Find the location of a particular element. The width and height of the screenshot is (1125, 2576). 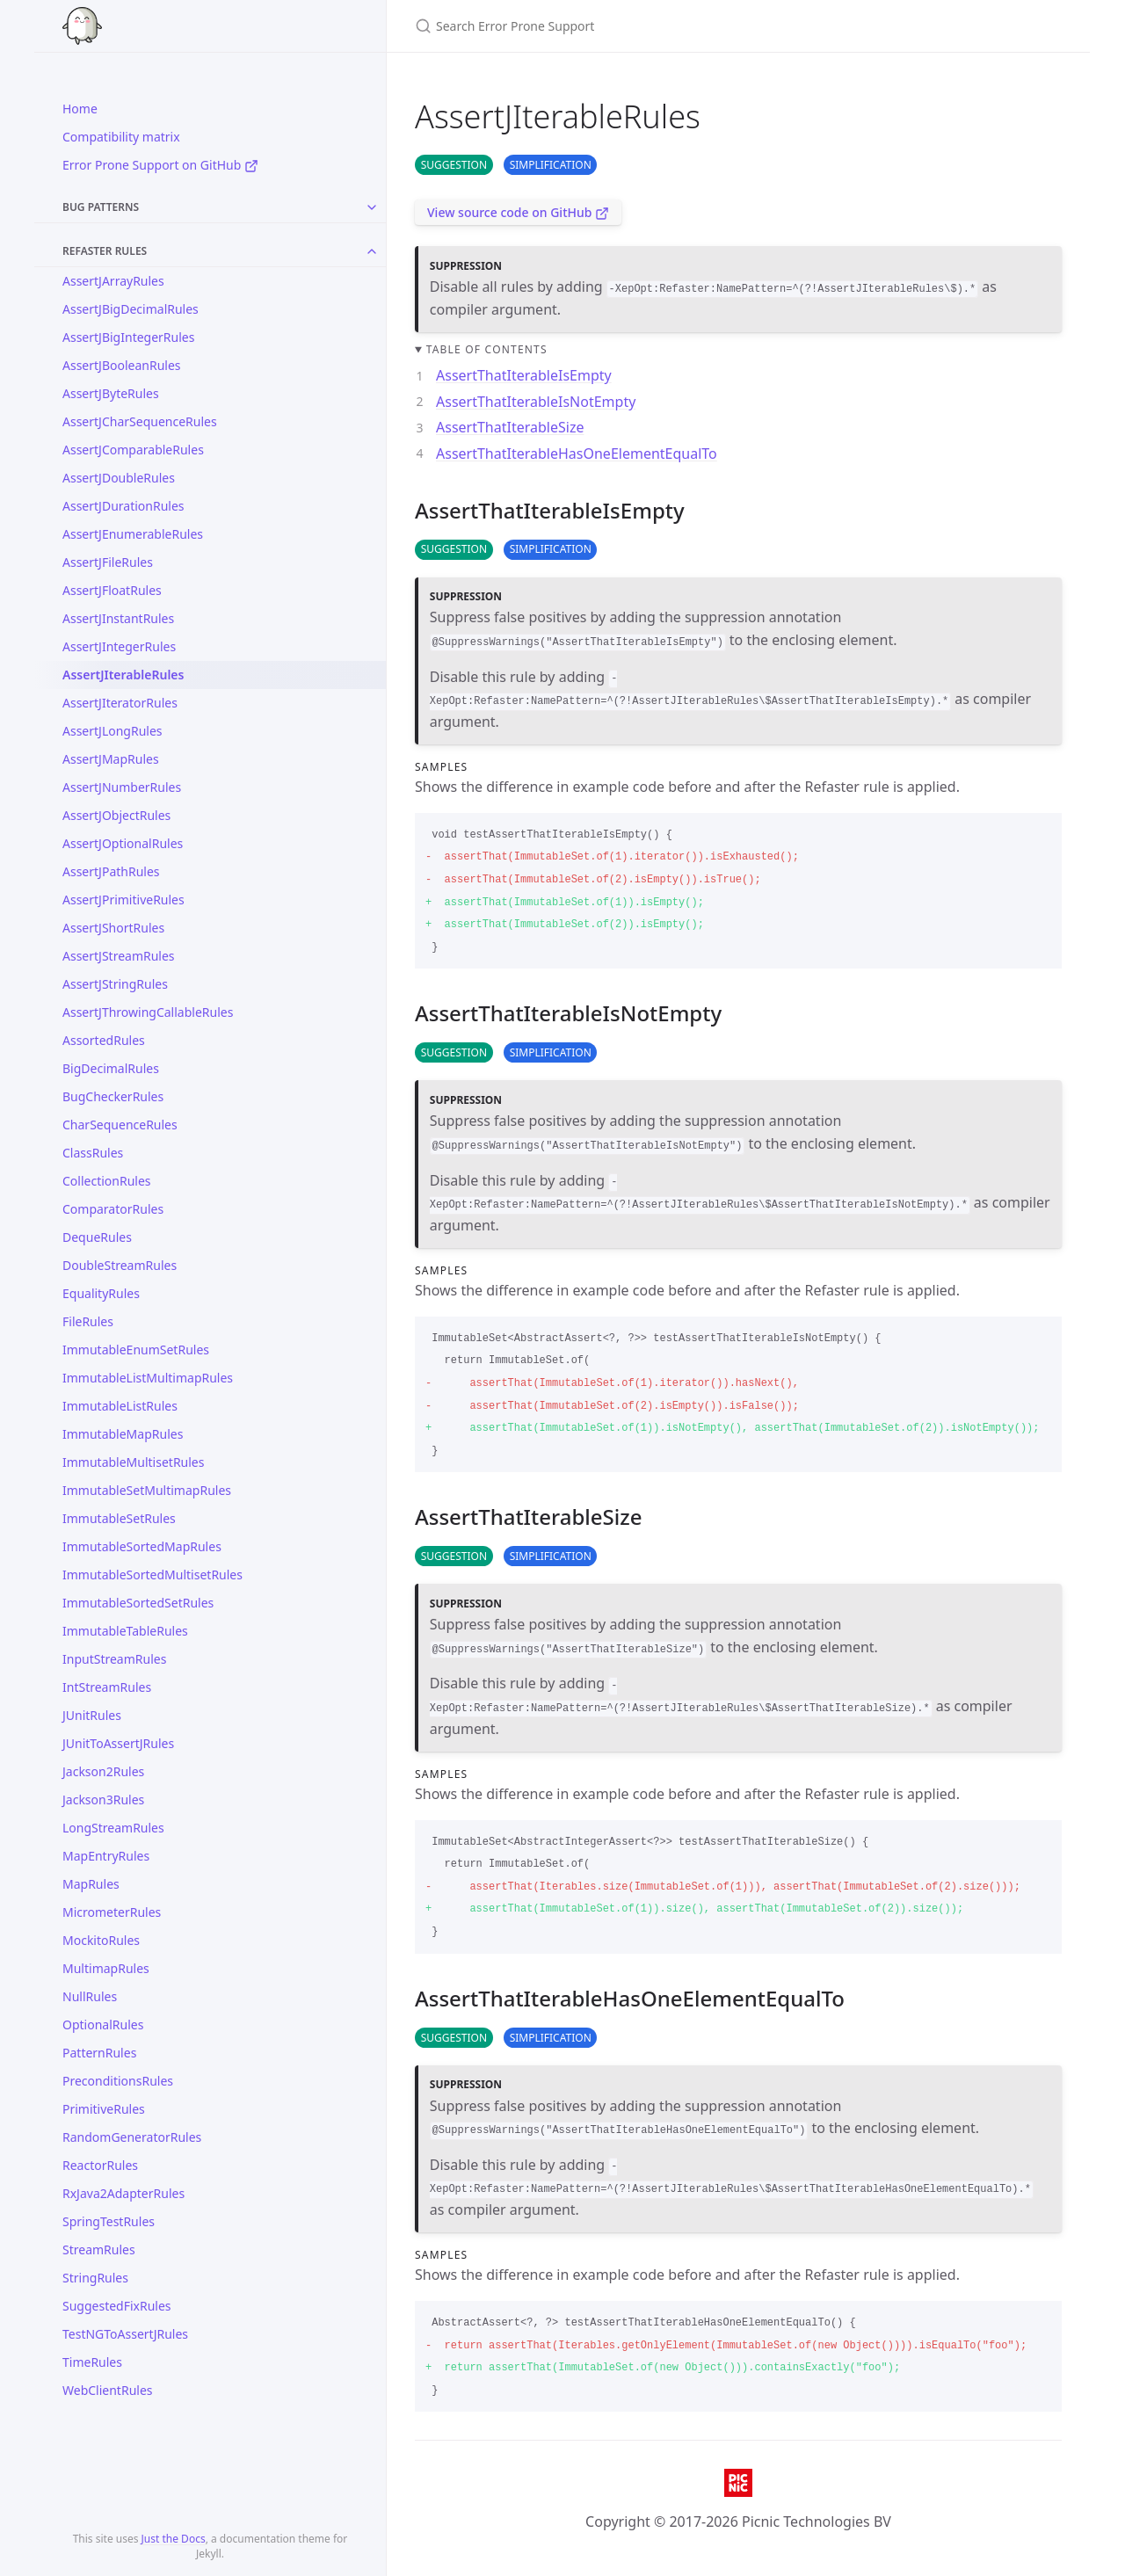

ImmutableMultisetRules is located at coordinates (133, 1462).